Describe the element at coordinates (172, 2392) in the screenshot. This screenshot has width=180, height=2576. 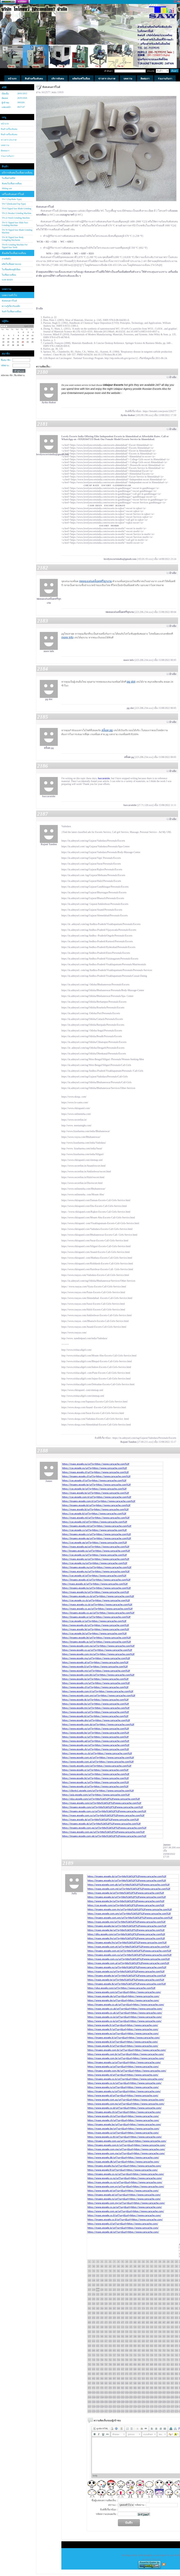
I see `1029` at that location.